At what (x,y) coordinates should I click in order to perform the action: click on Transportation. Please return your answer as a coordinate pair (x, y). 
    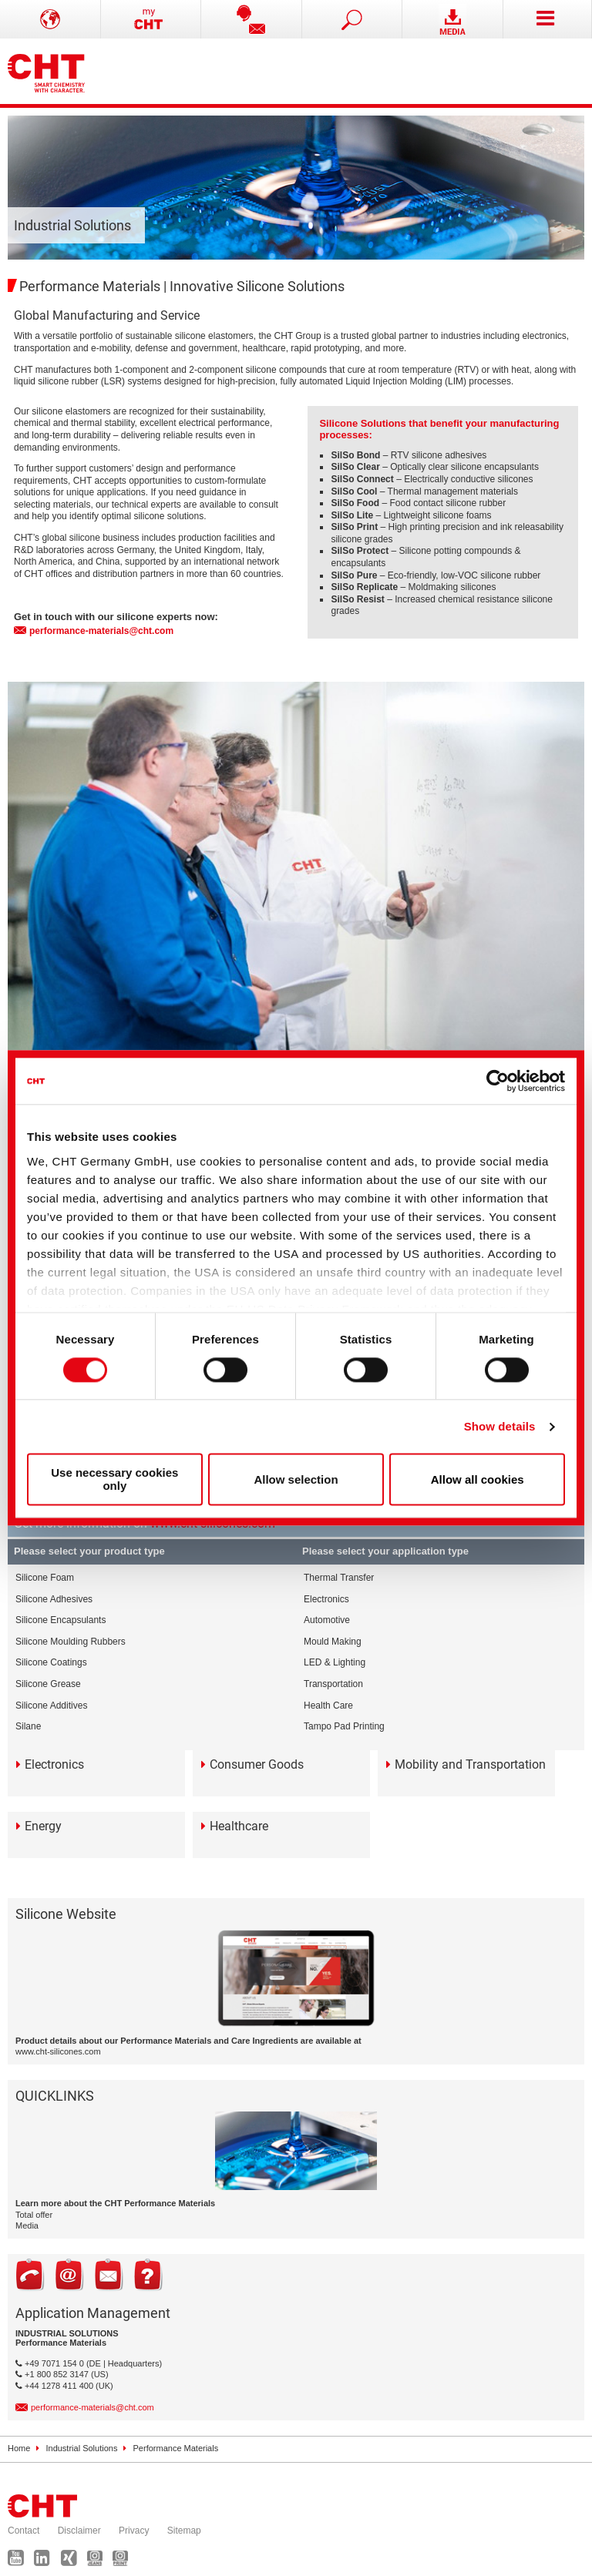
    Looking at the image, I should click on (333, 1684).